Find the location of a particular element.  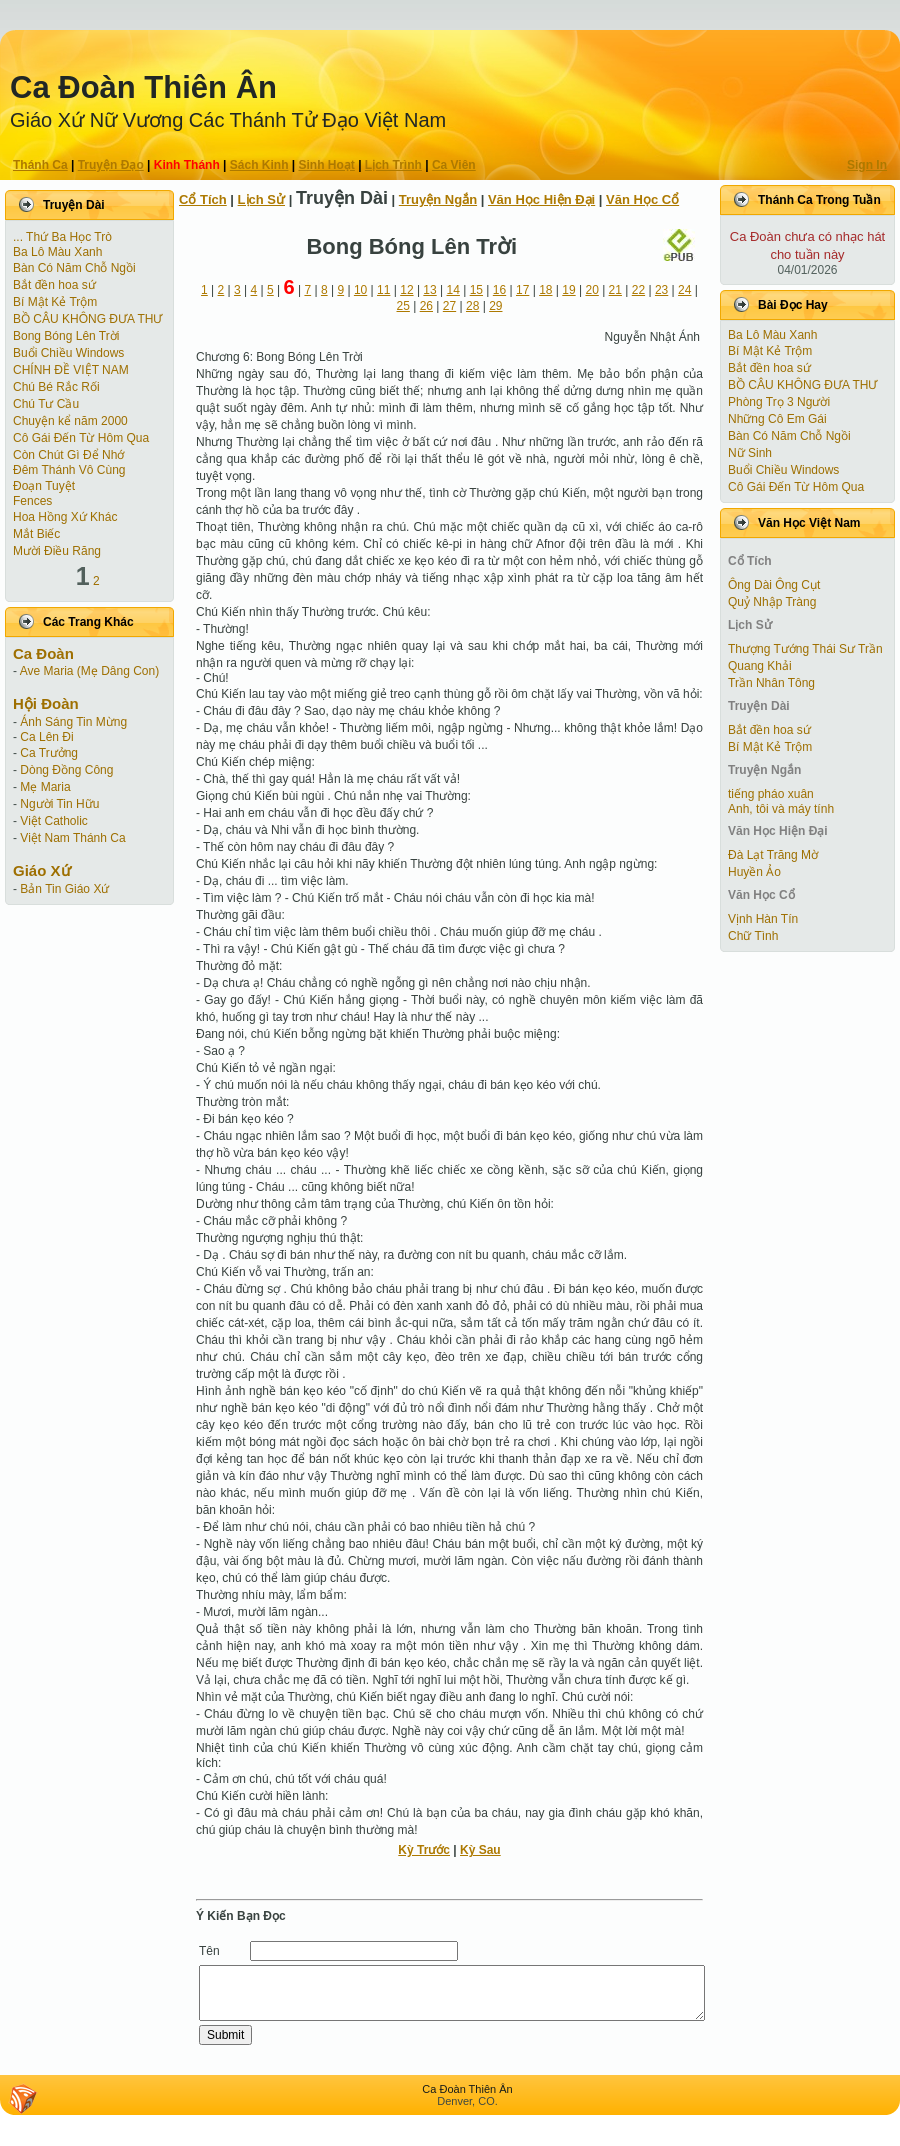

Văn Học Hiện Ðại is located at coordinates (541, 199).